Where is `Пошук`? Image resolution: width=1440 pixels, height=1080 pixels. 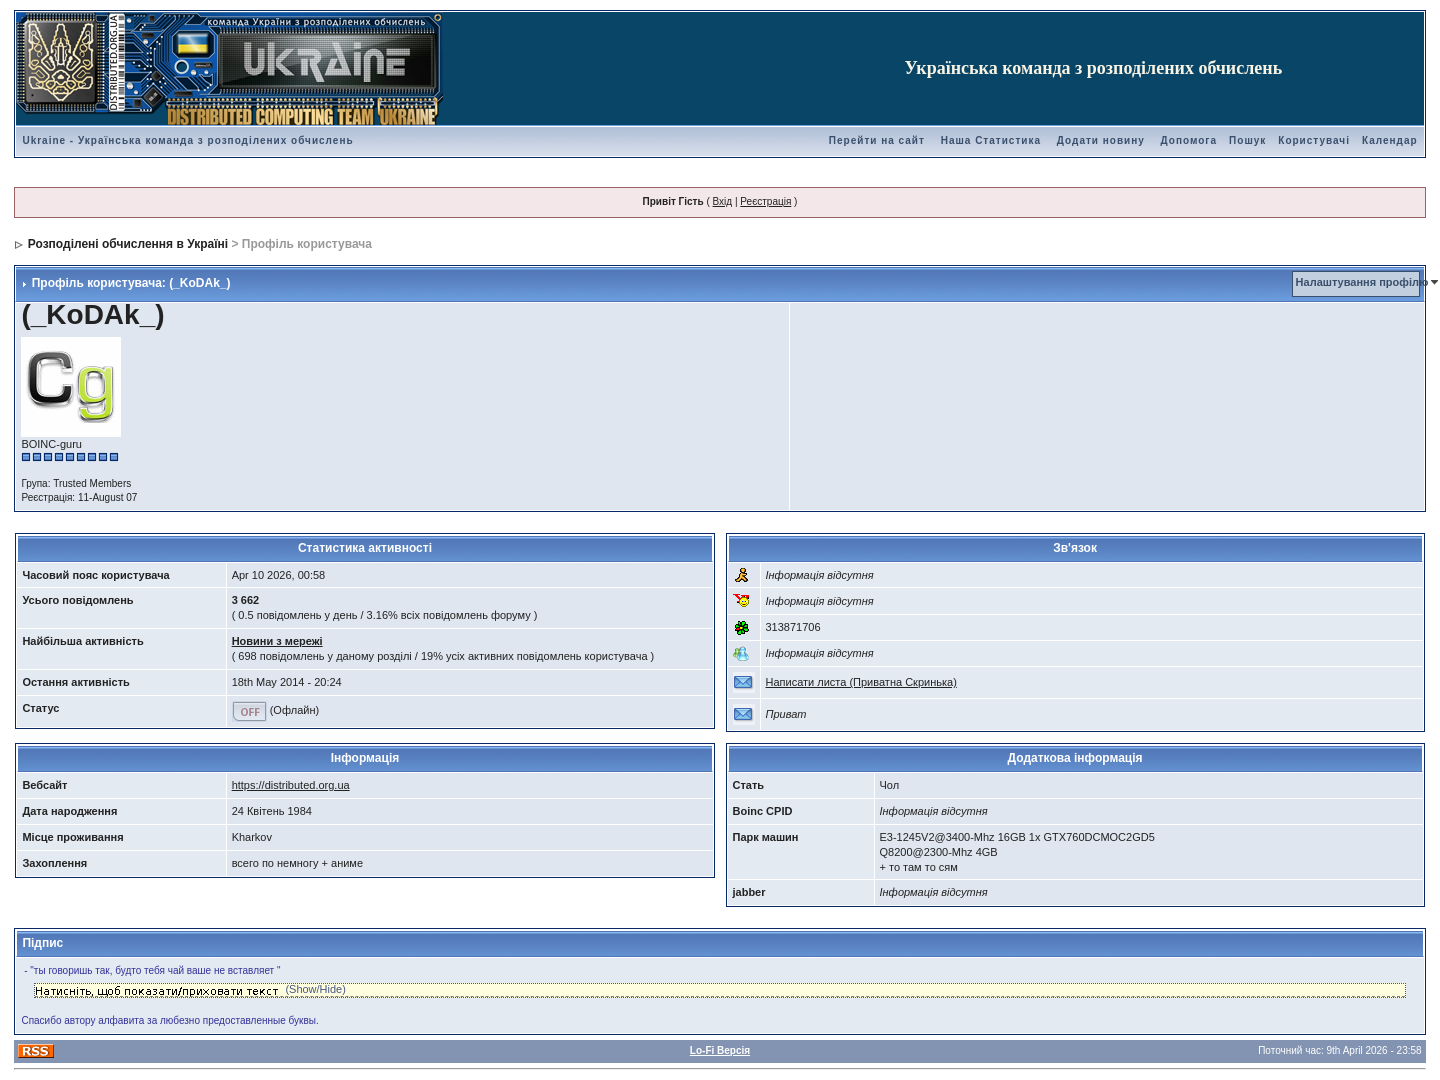 Пошук is located at coordinates (1247, 140).